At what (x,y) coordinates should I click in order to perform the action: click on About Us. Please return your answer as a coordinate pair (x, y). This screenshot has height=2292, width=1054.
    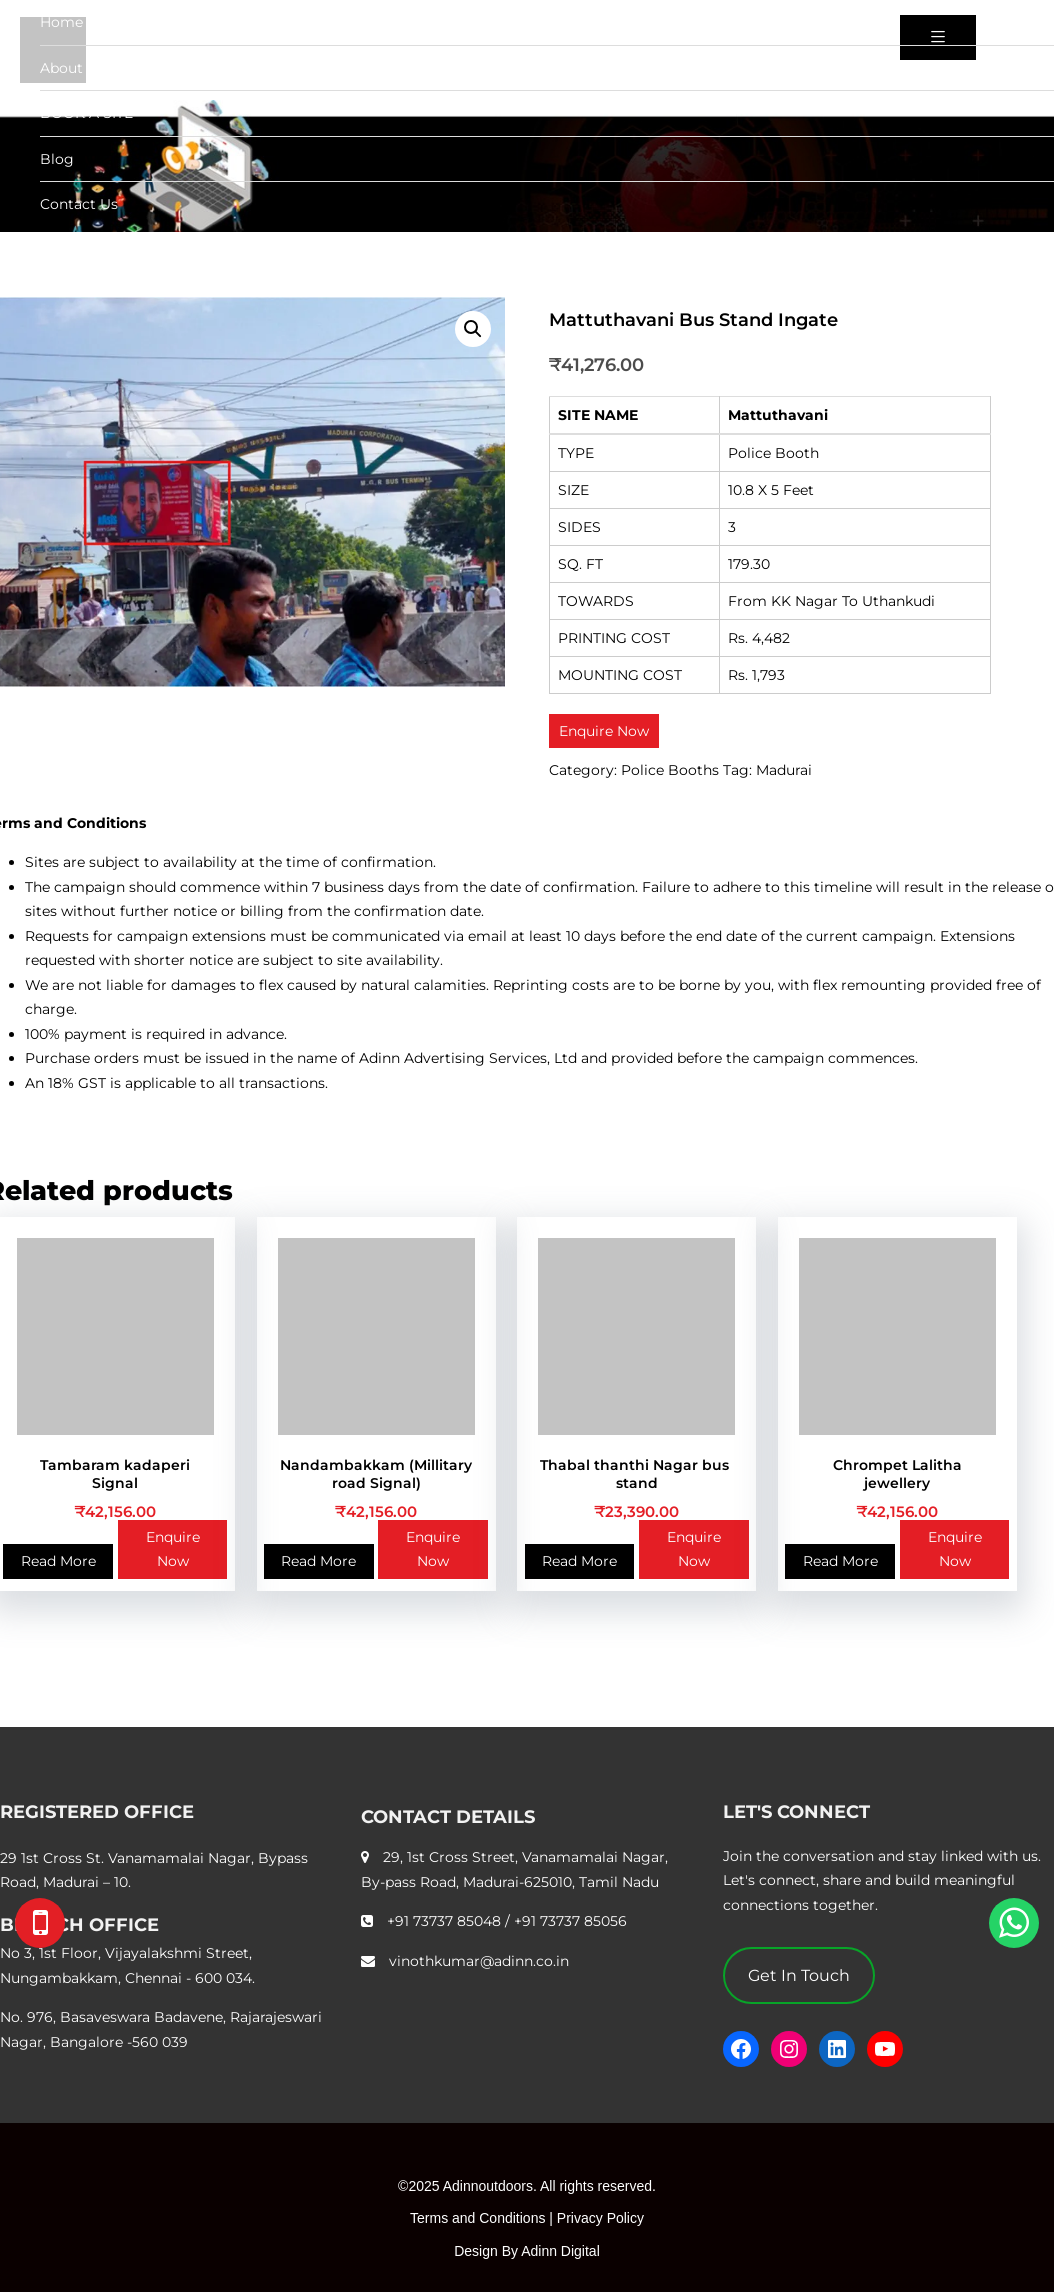
    Looking at the image, I should click on (72, 68).